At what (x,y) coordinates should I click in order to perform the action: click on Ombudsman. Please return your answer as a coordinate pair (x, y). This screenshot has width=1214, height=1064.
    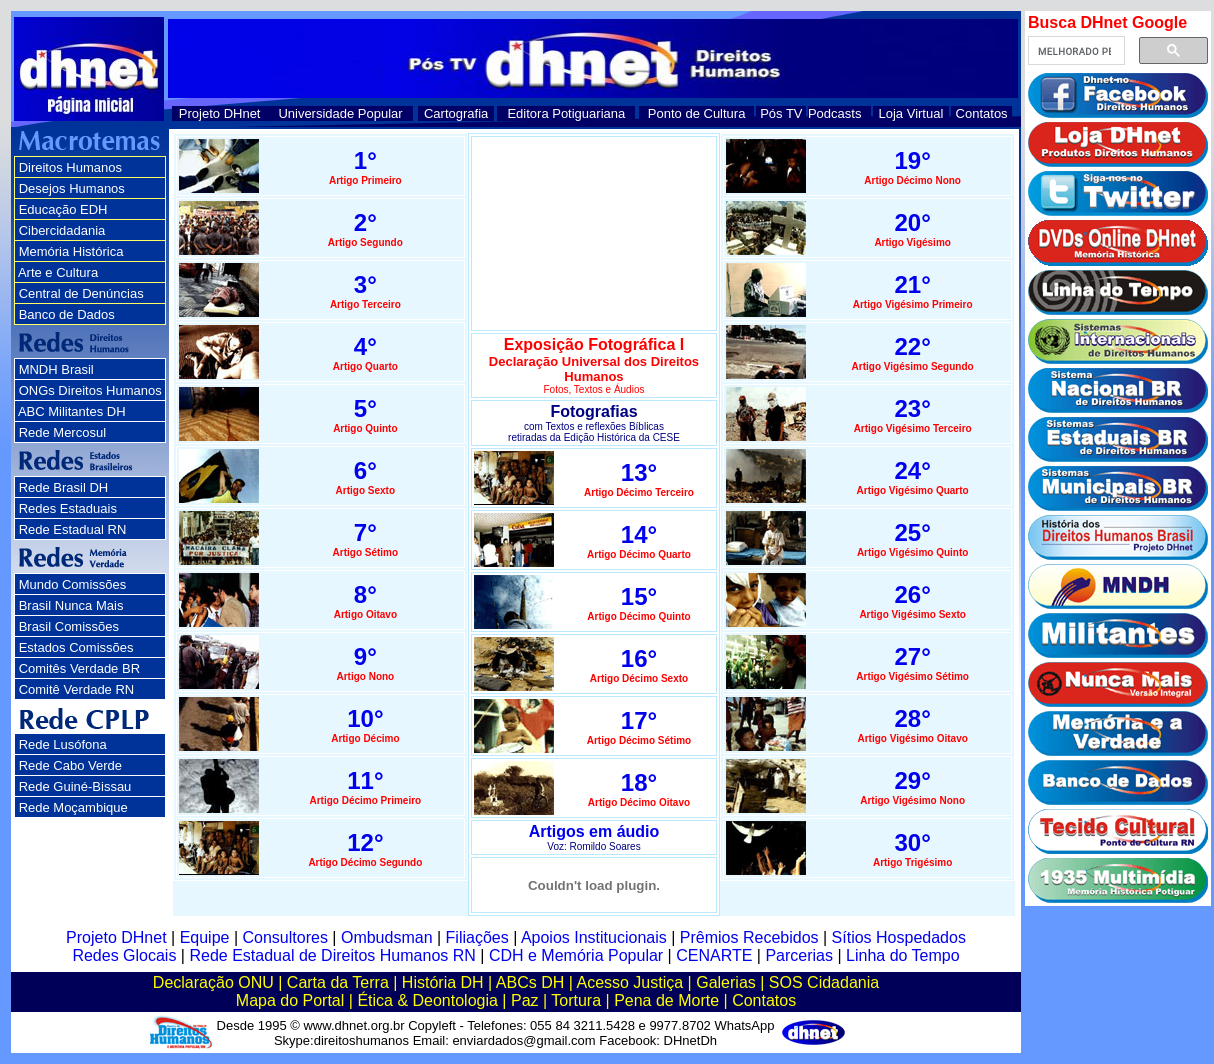
    Looking at the image, I should click on (387, 937).